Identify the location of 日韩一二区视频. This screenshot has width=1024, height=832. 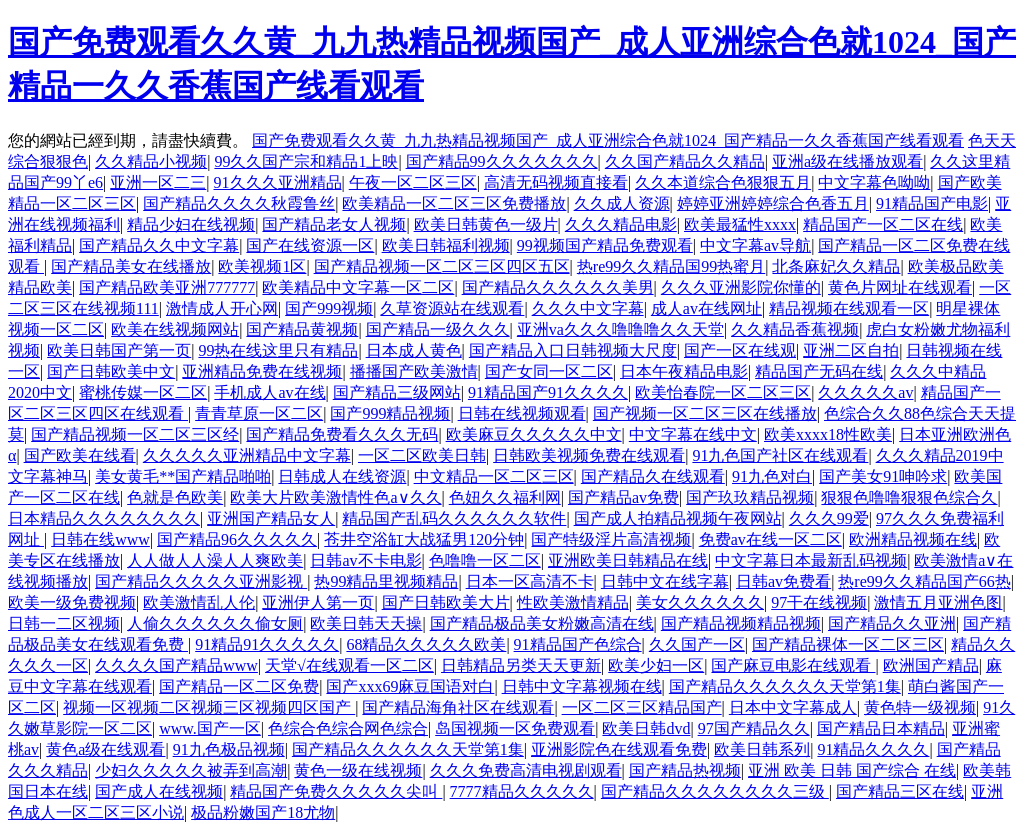
(64, 623).